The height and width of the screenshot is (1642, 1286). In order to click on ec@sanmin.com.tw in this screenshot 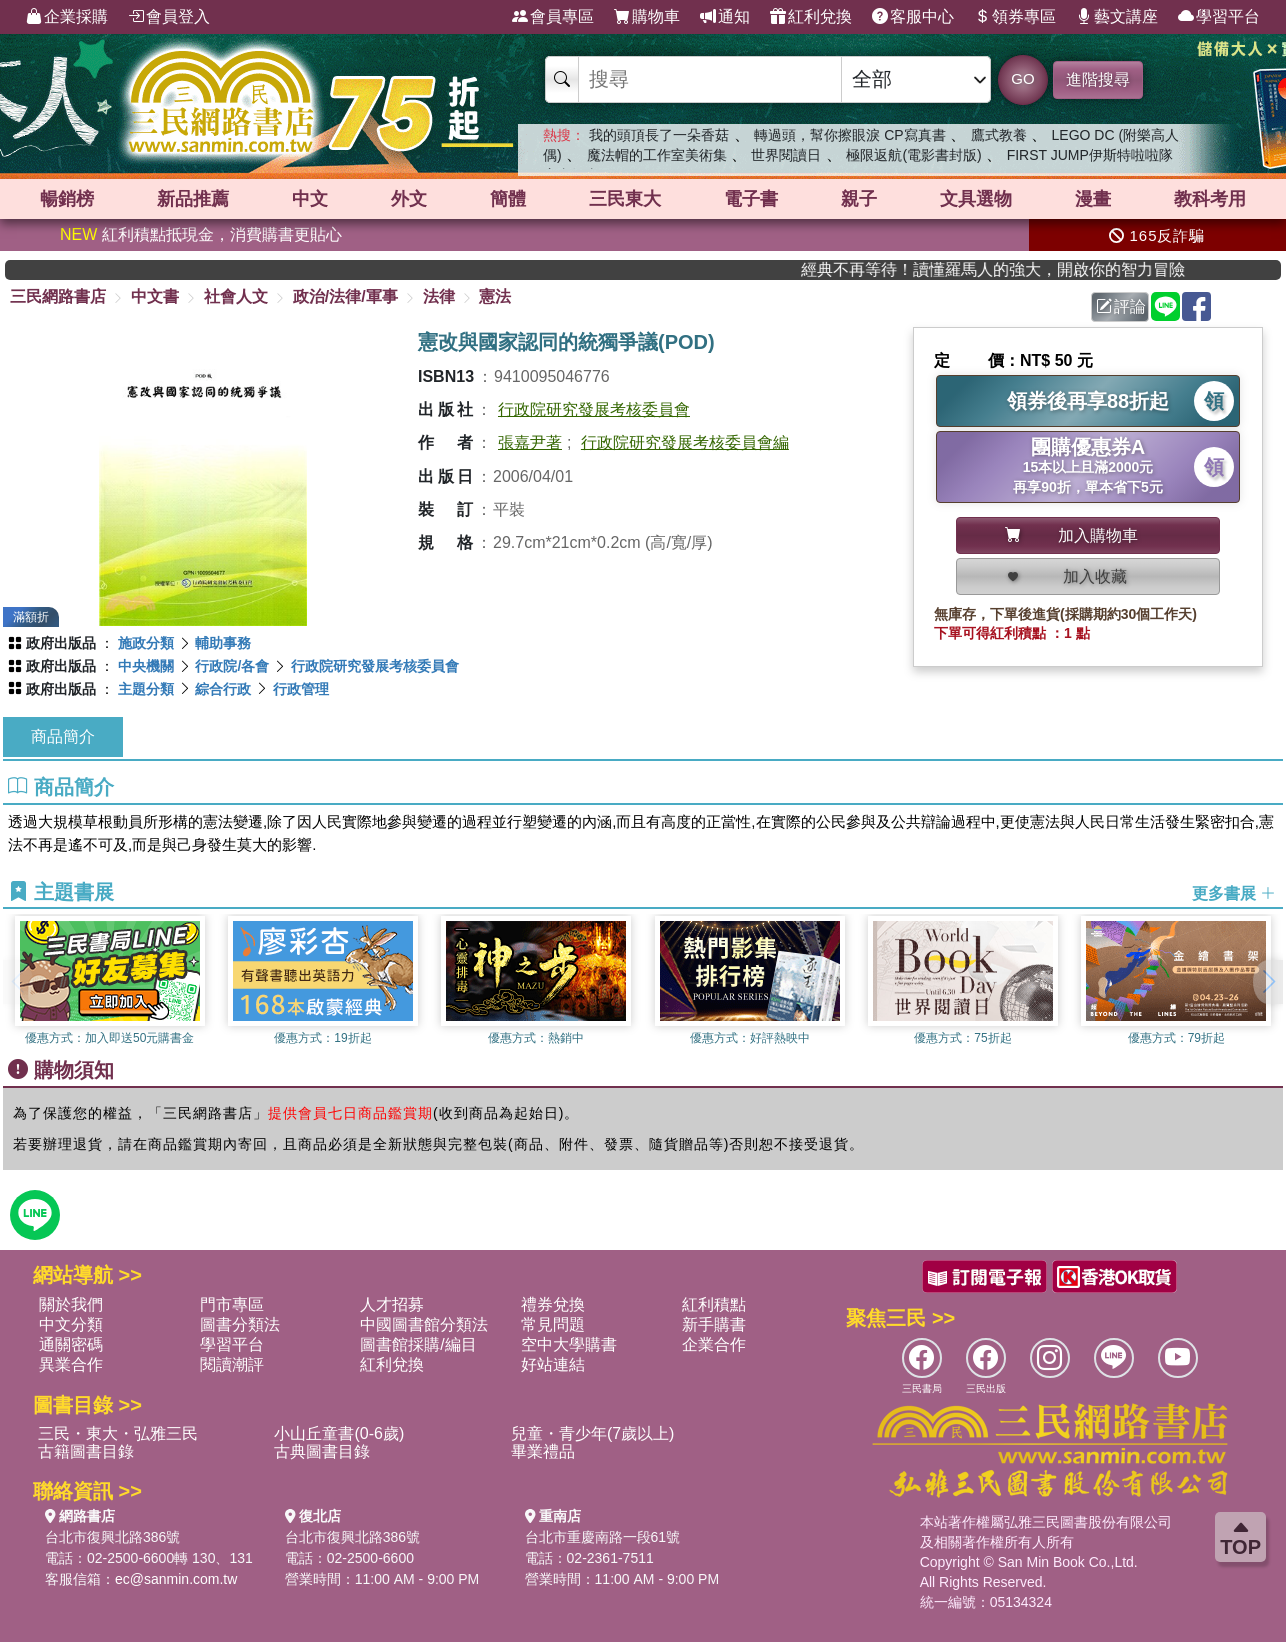, I will do `click(176, 1579)`.